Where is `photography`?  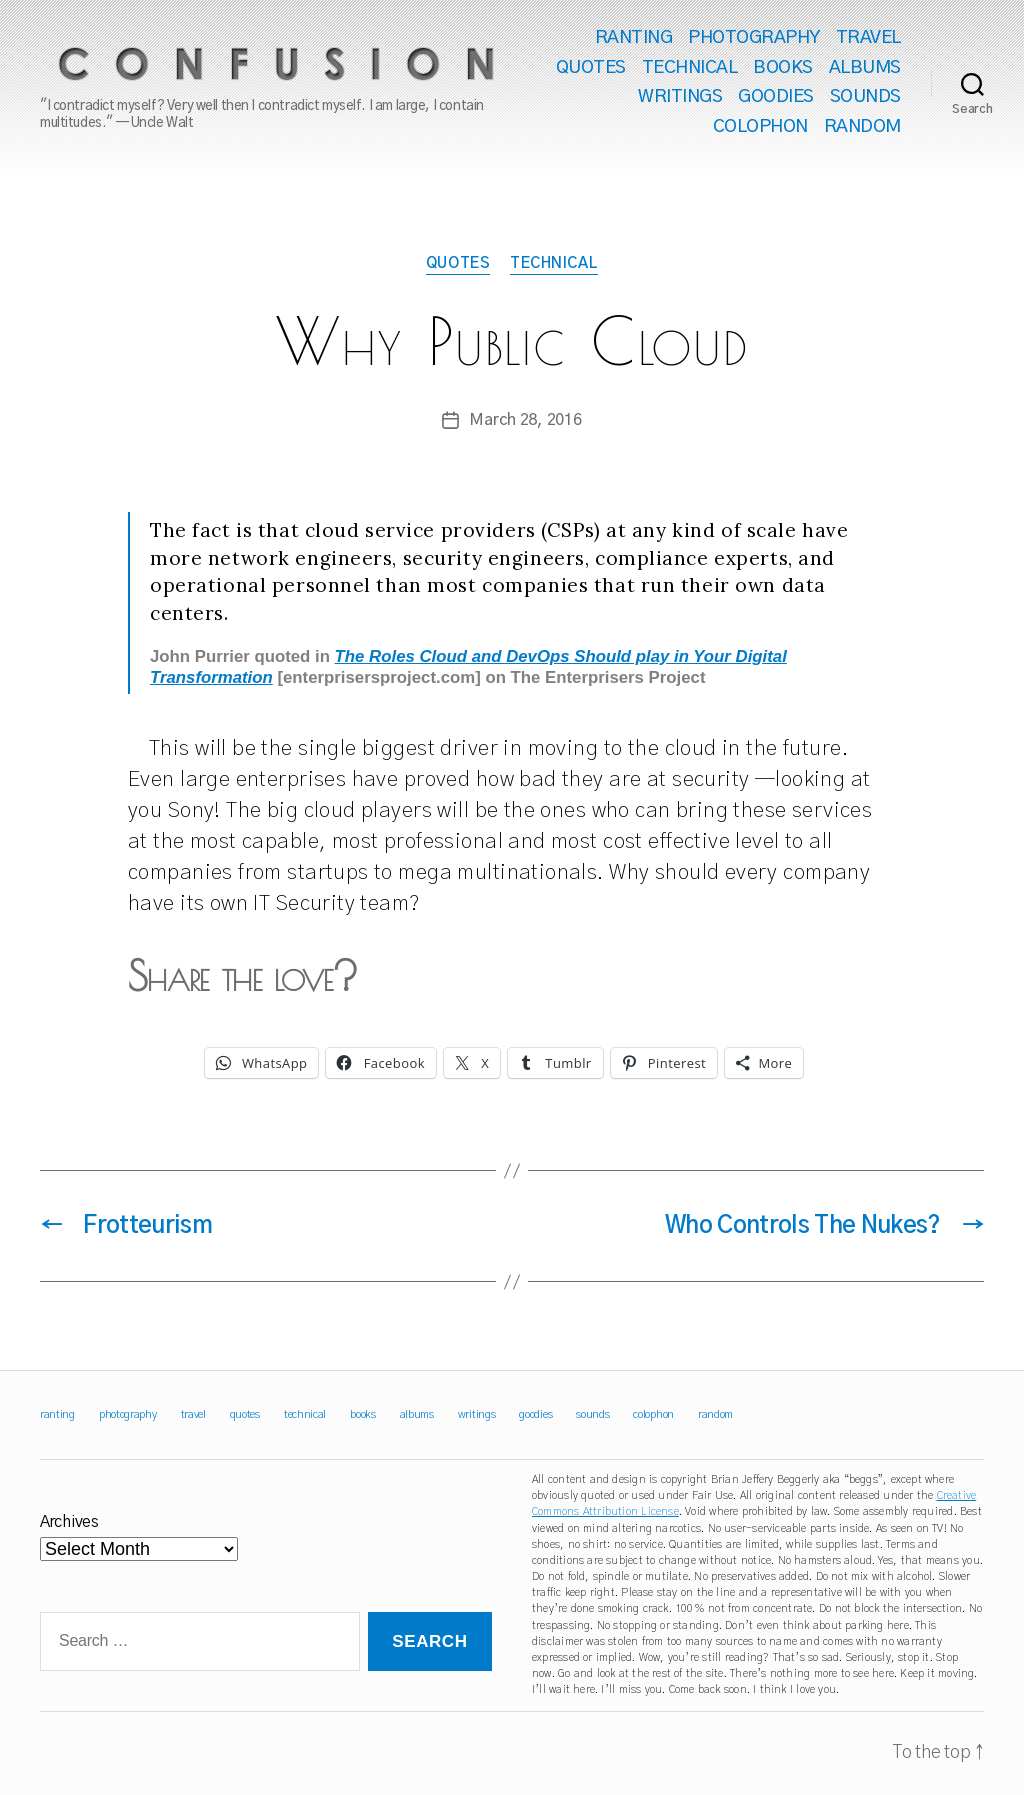 photography is located at coordinates (754, 38).